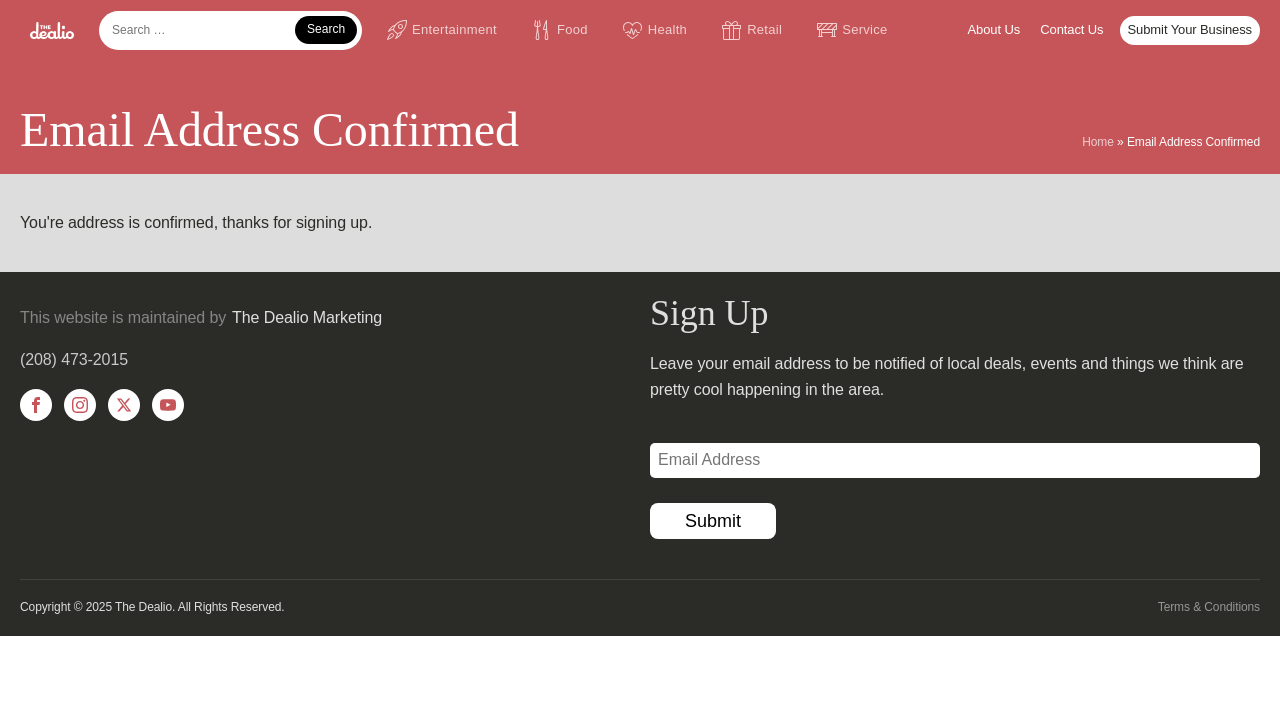  I want to click on Submit Your Business, so click(1190, 29).